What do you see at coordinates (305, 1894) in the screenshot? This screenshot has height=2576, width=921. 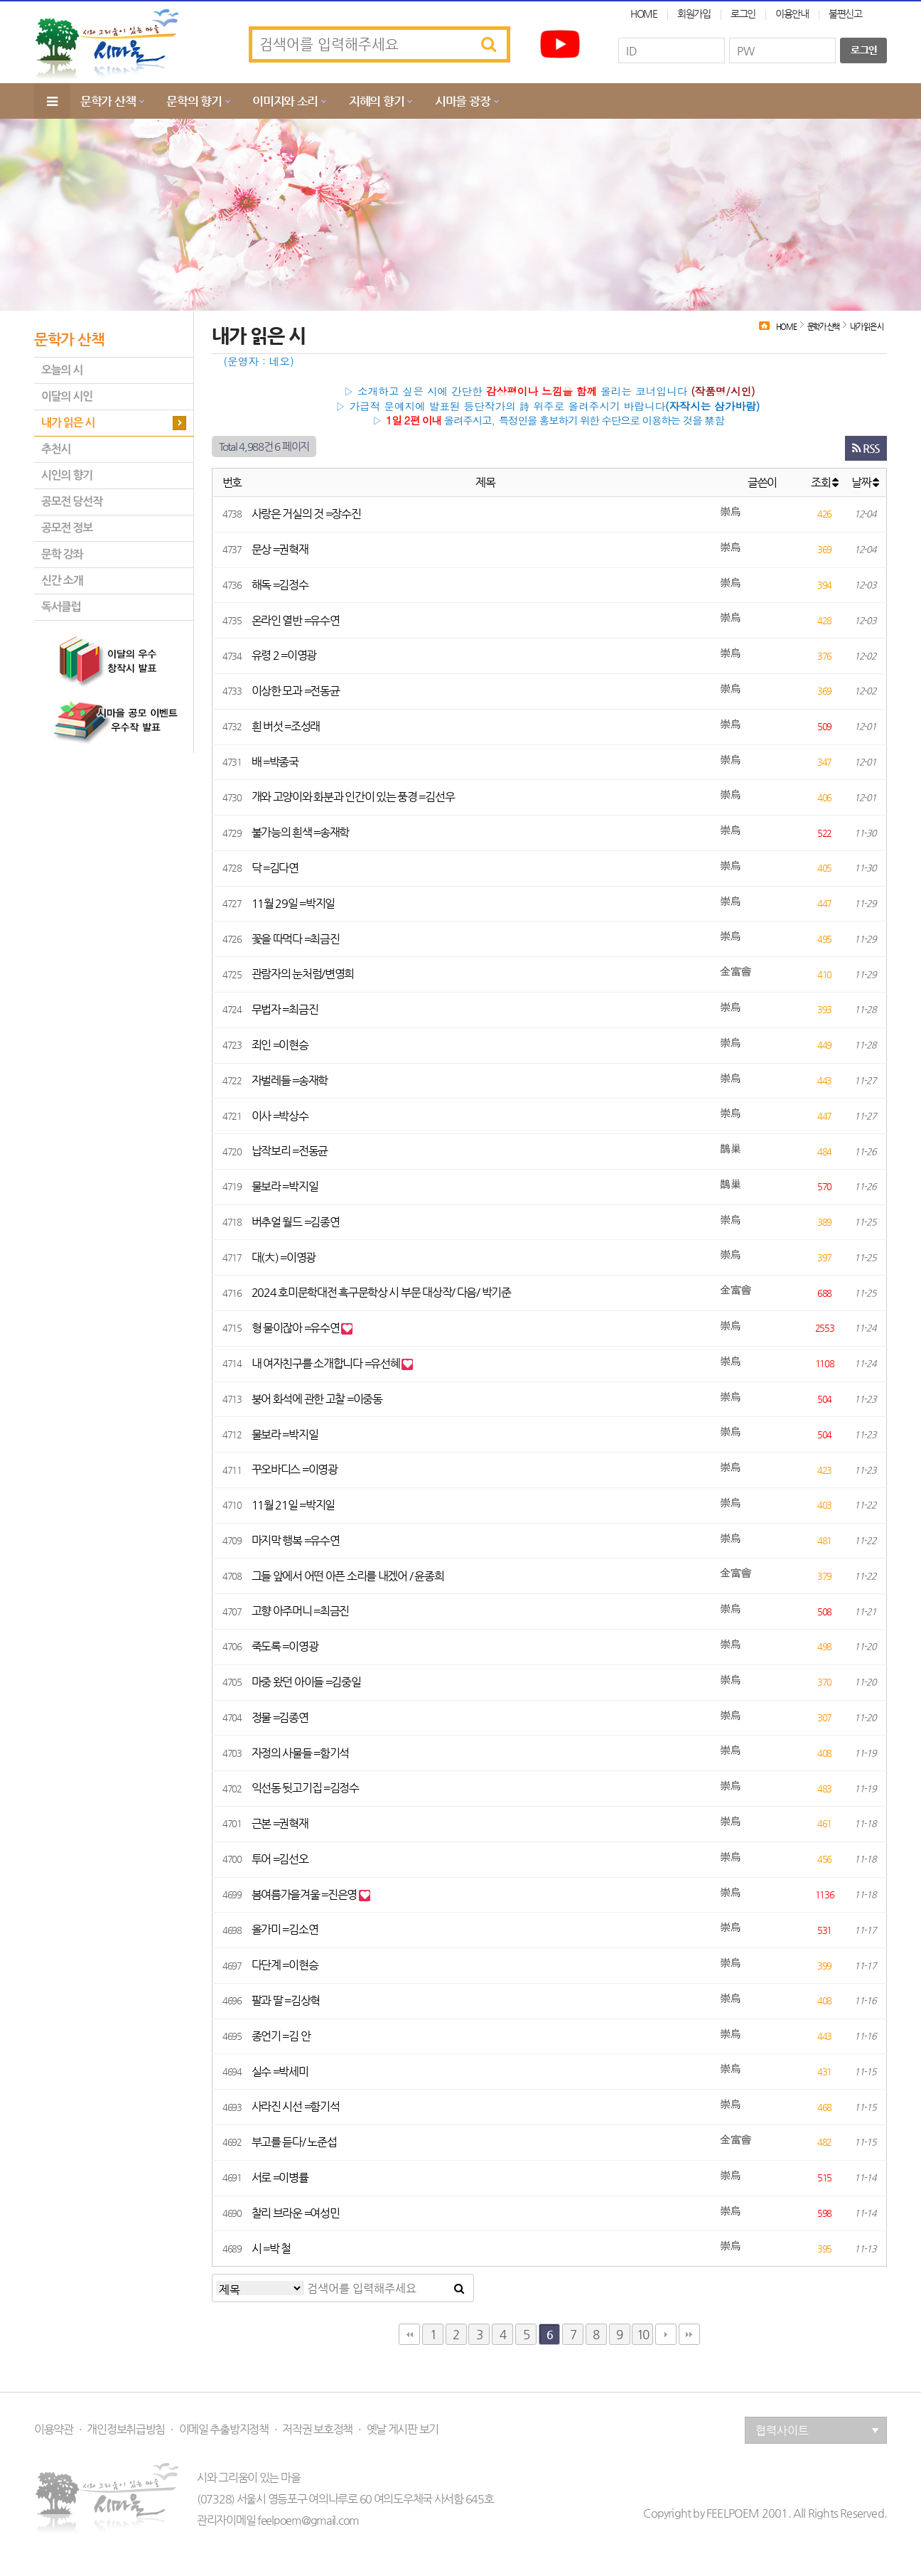 I see `봄여름가을겨울 =진은영` at bounding box center [305, 1894].